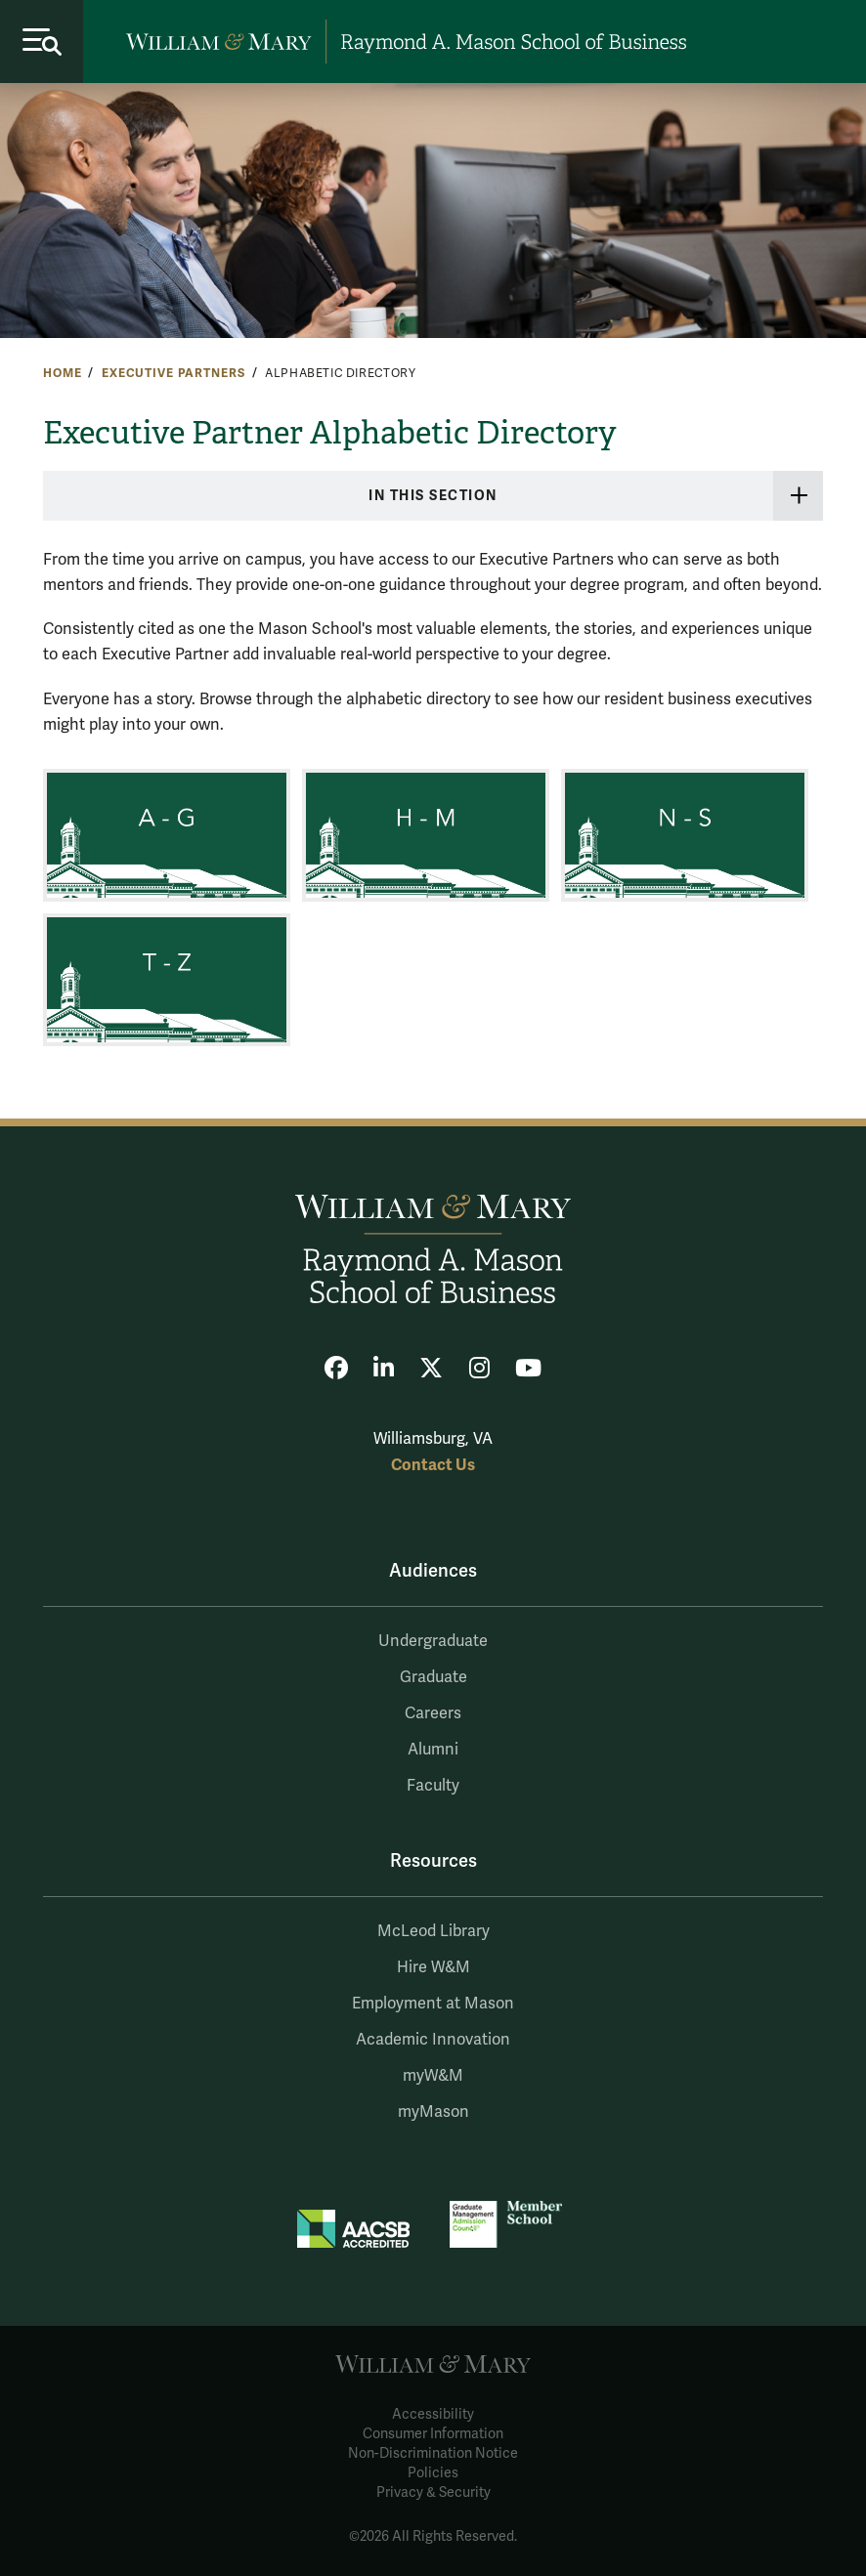 This screenshot has width=866, height=2576. I want to click on Faculty, so click(433, 1785).